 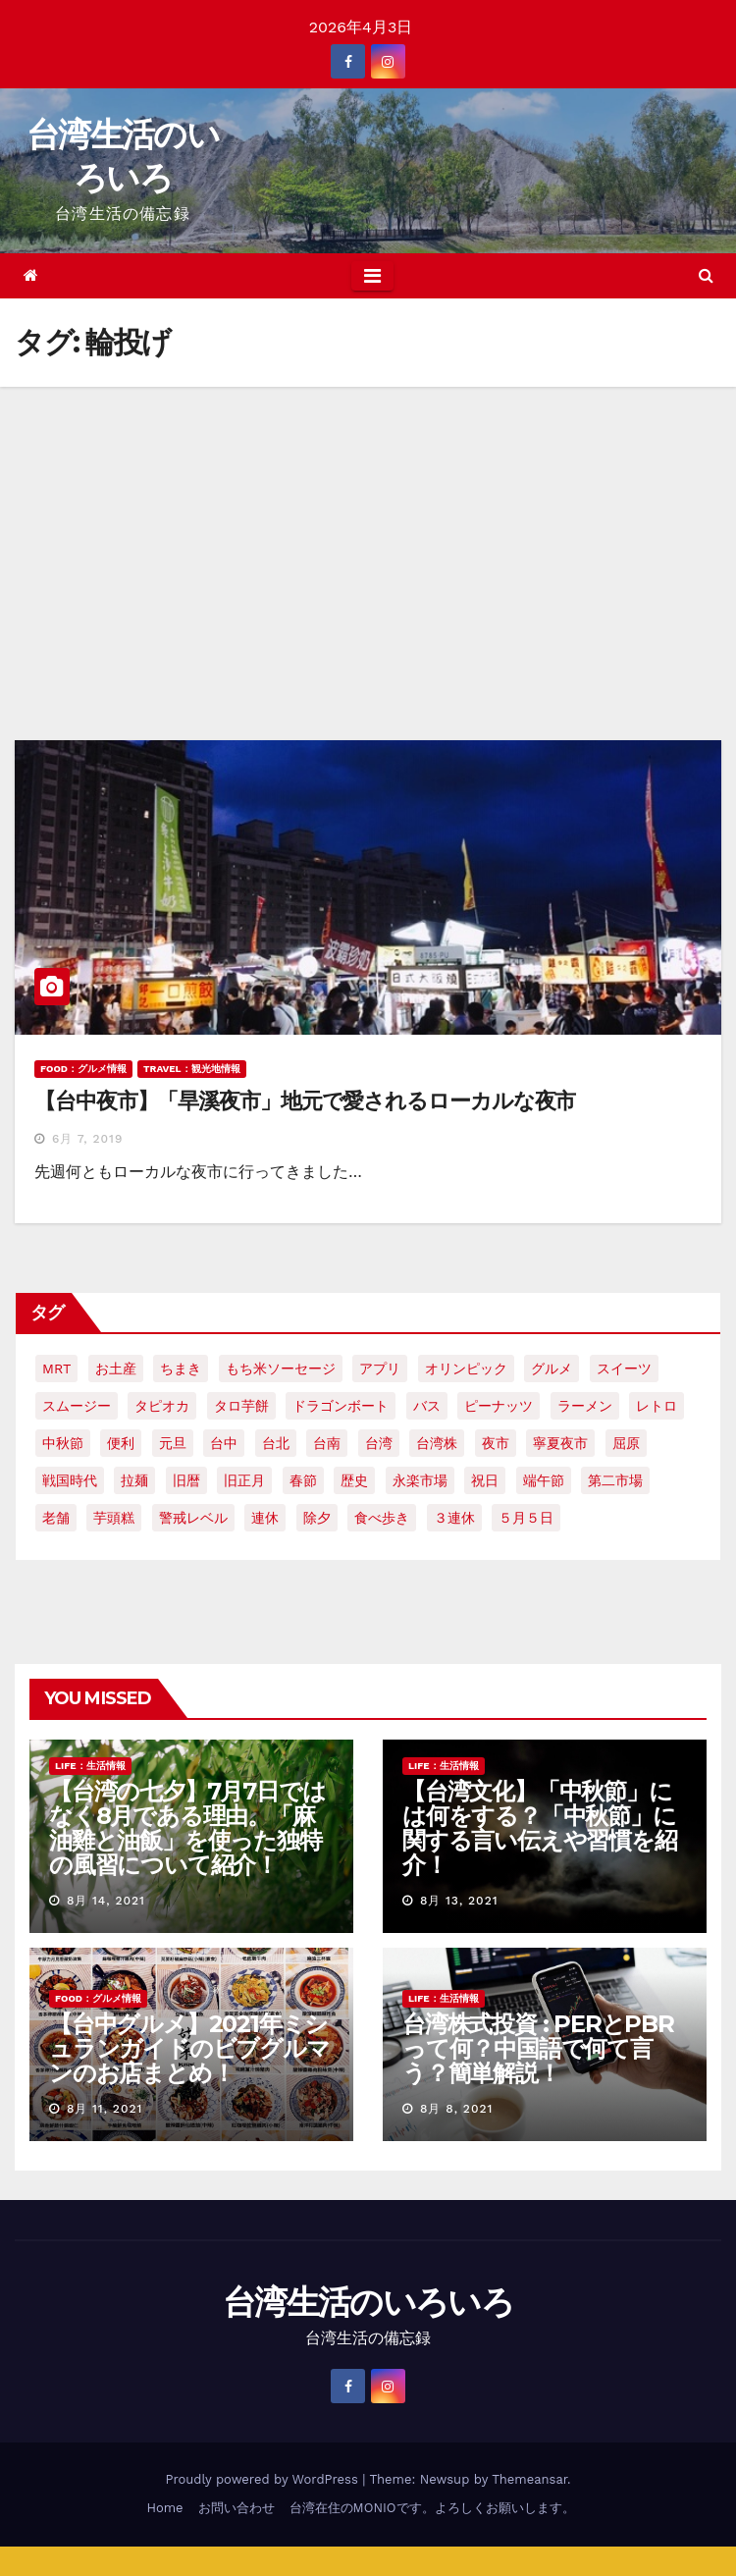 I want to click on 除夕 [除夕 (2個の項目)], so click(x=317, y=1518).